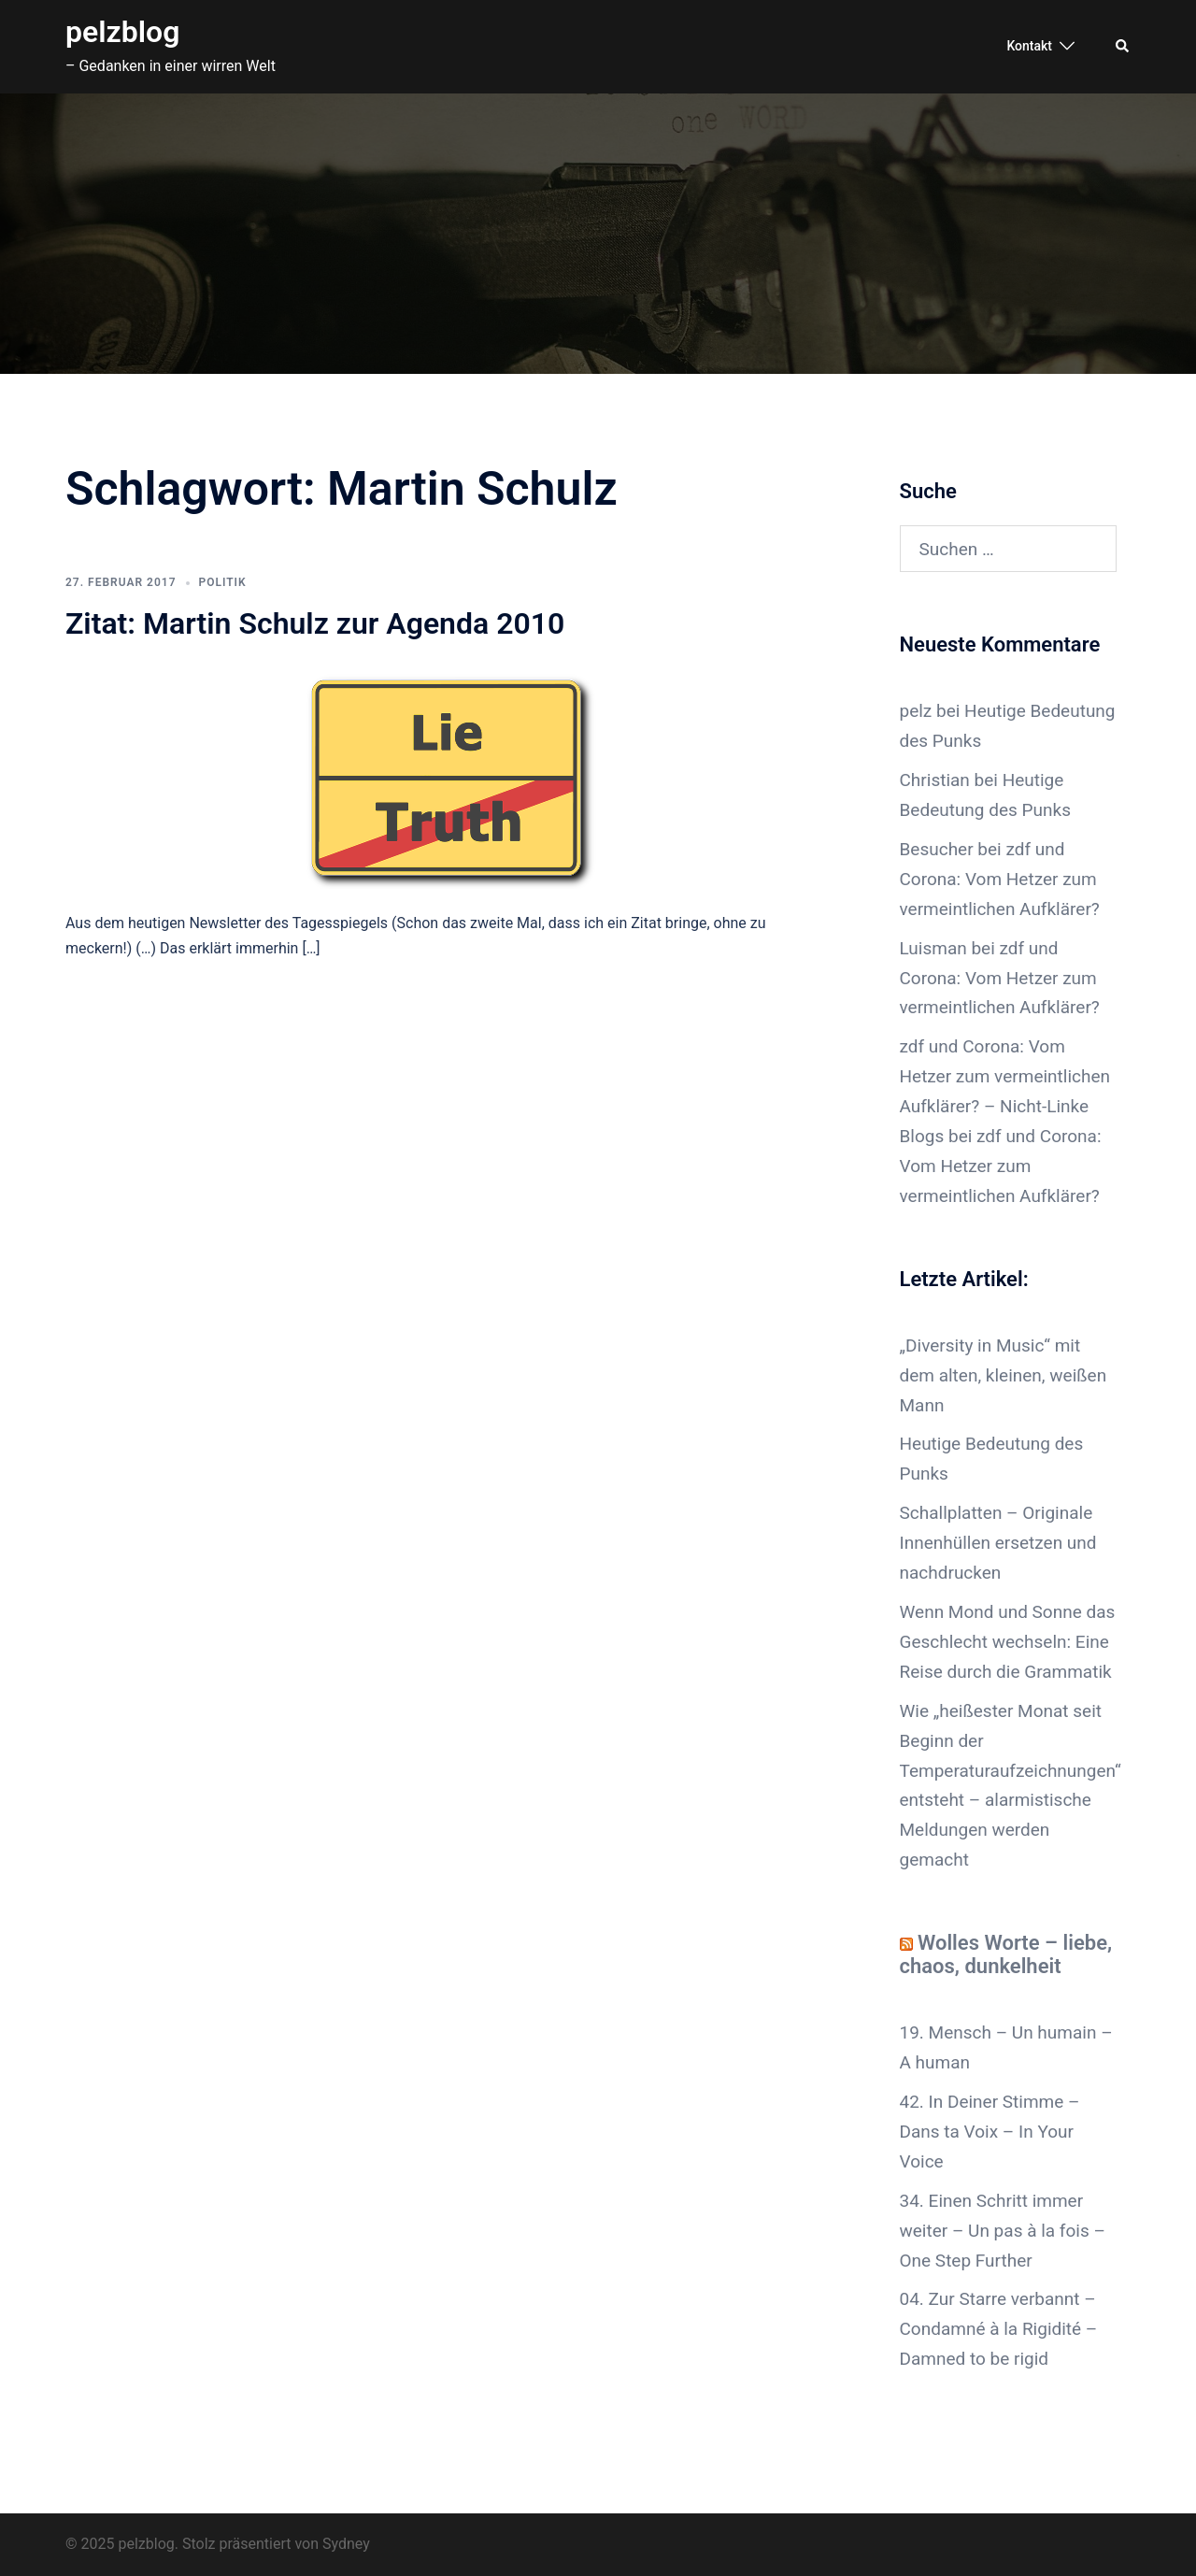  Describe the element at coordinates (1123, 46) in the screenshot. I see `[button]` at that location.